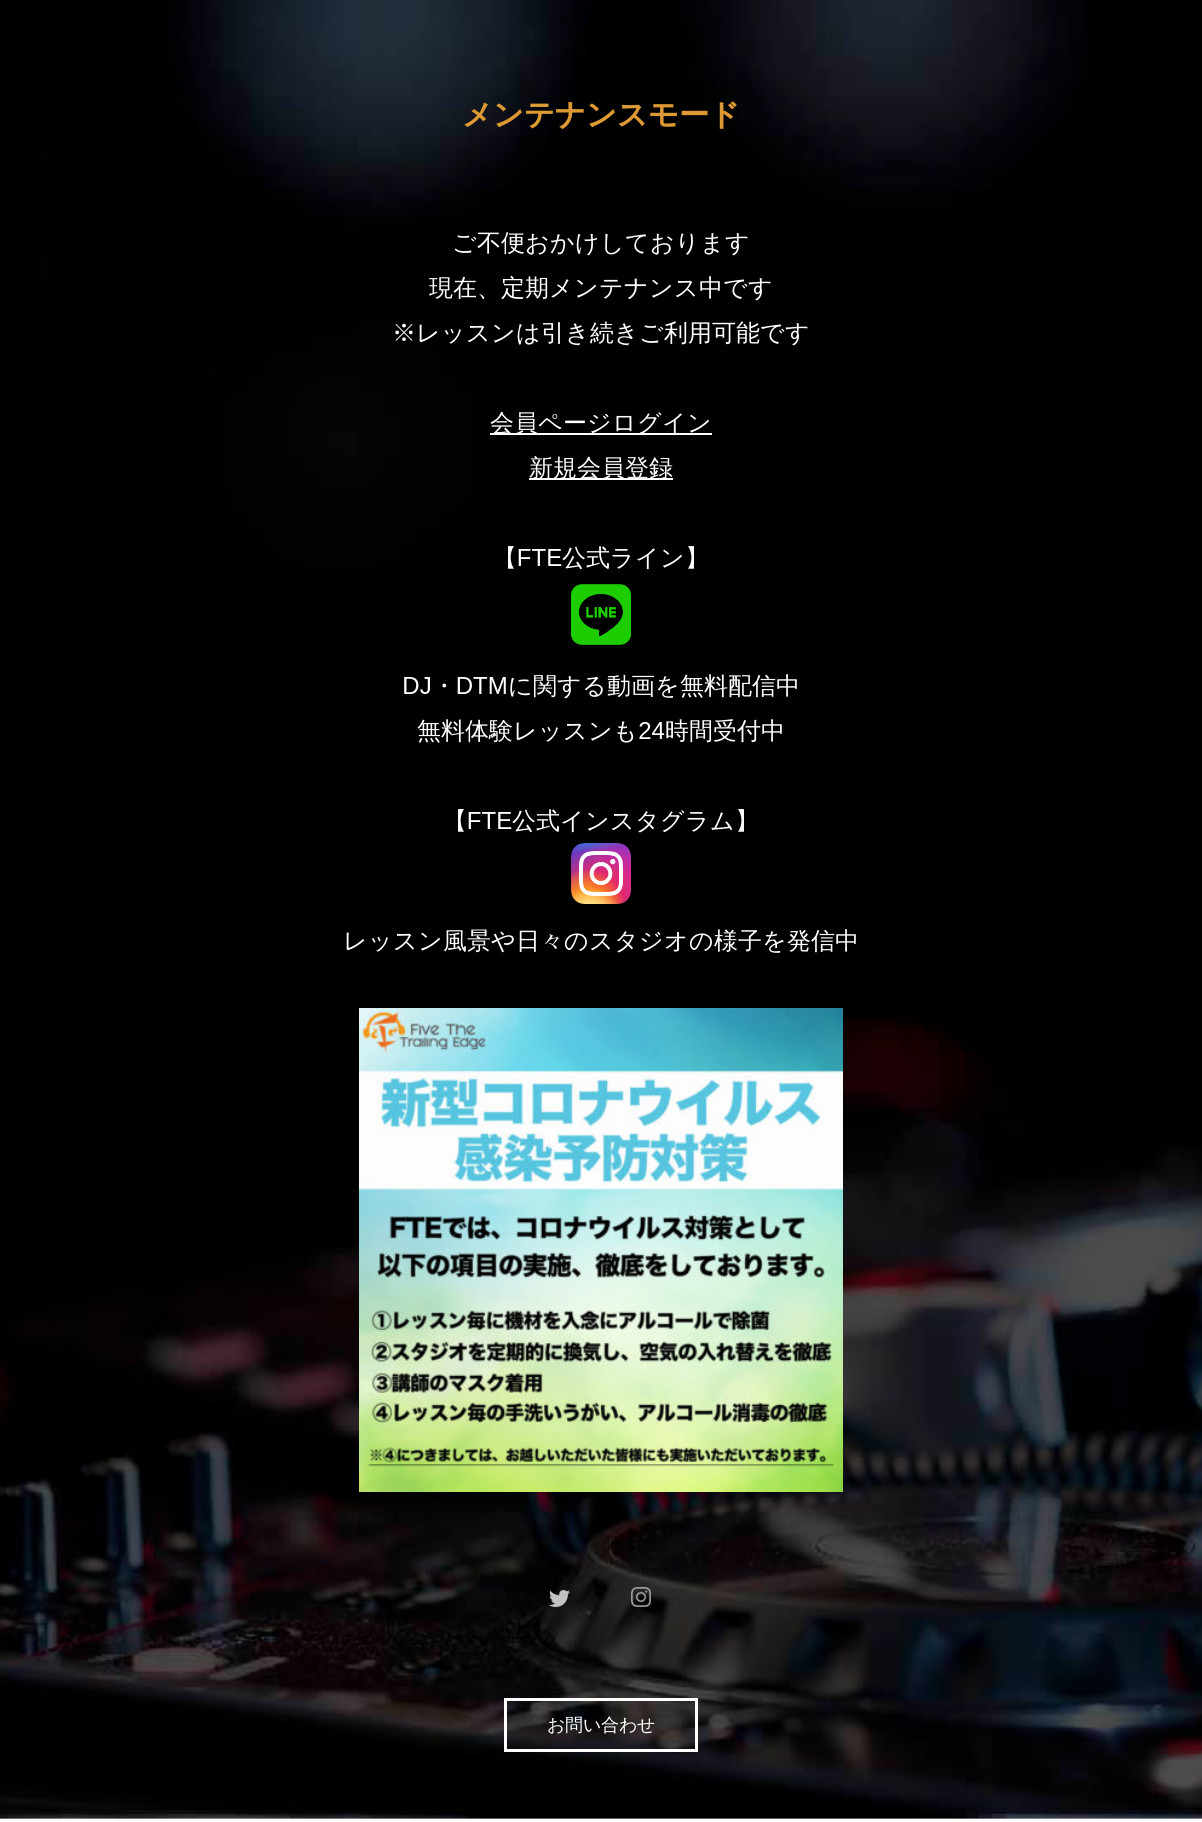 Image resolution: width=1202 pixels, height=1822 pixels. Describe the element at coordinates (601, 422) in the screenshot. I see `会員ページログイン` at that location.